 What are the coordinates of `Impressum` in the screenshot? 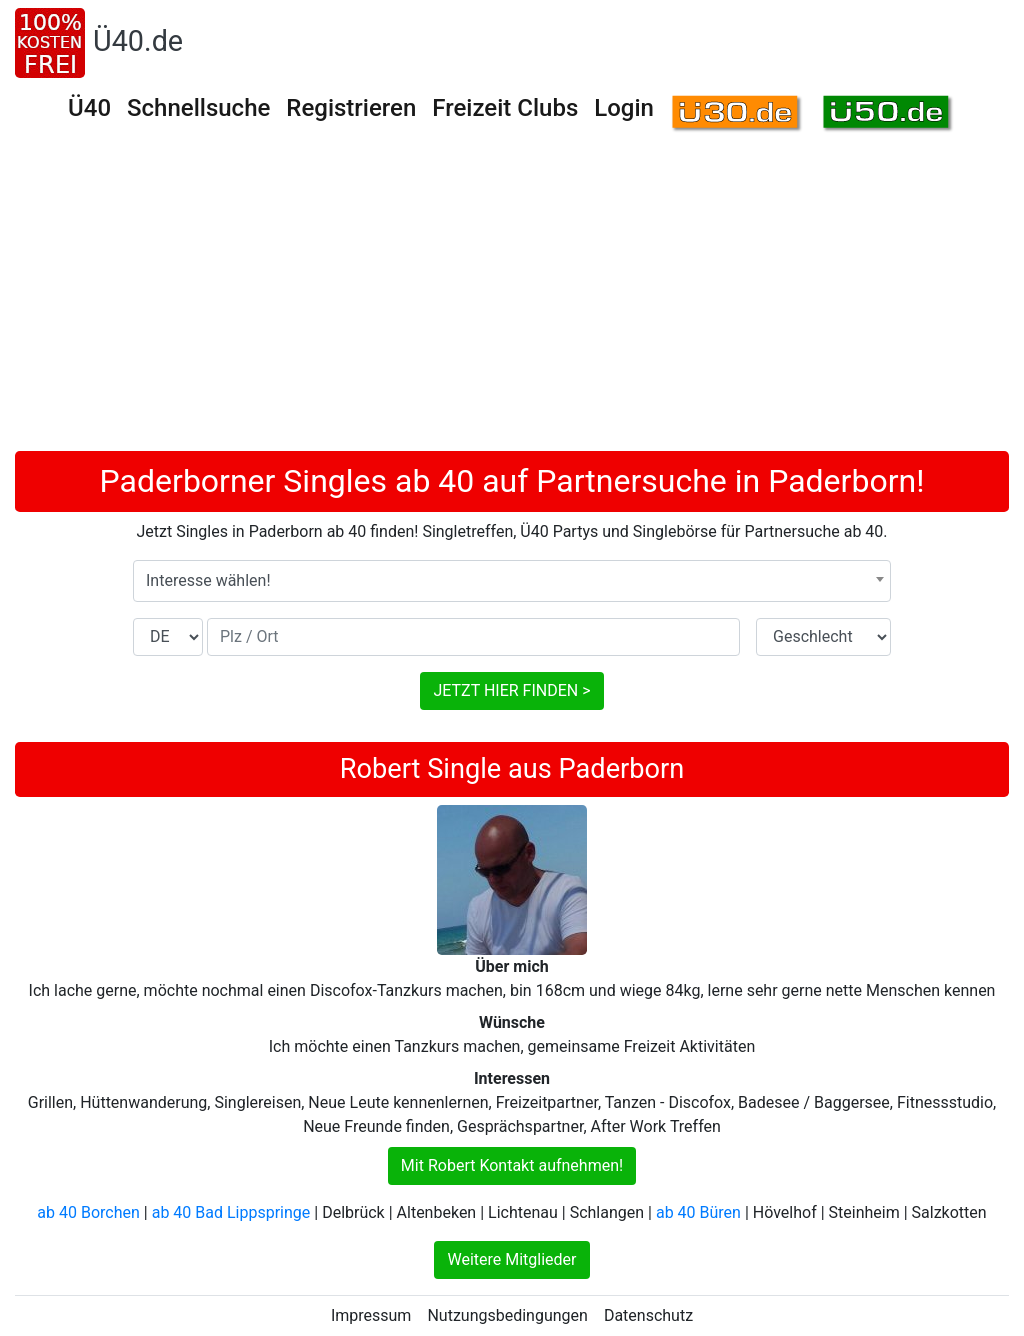 It's located at (371, 1315).